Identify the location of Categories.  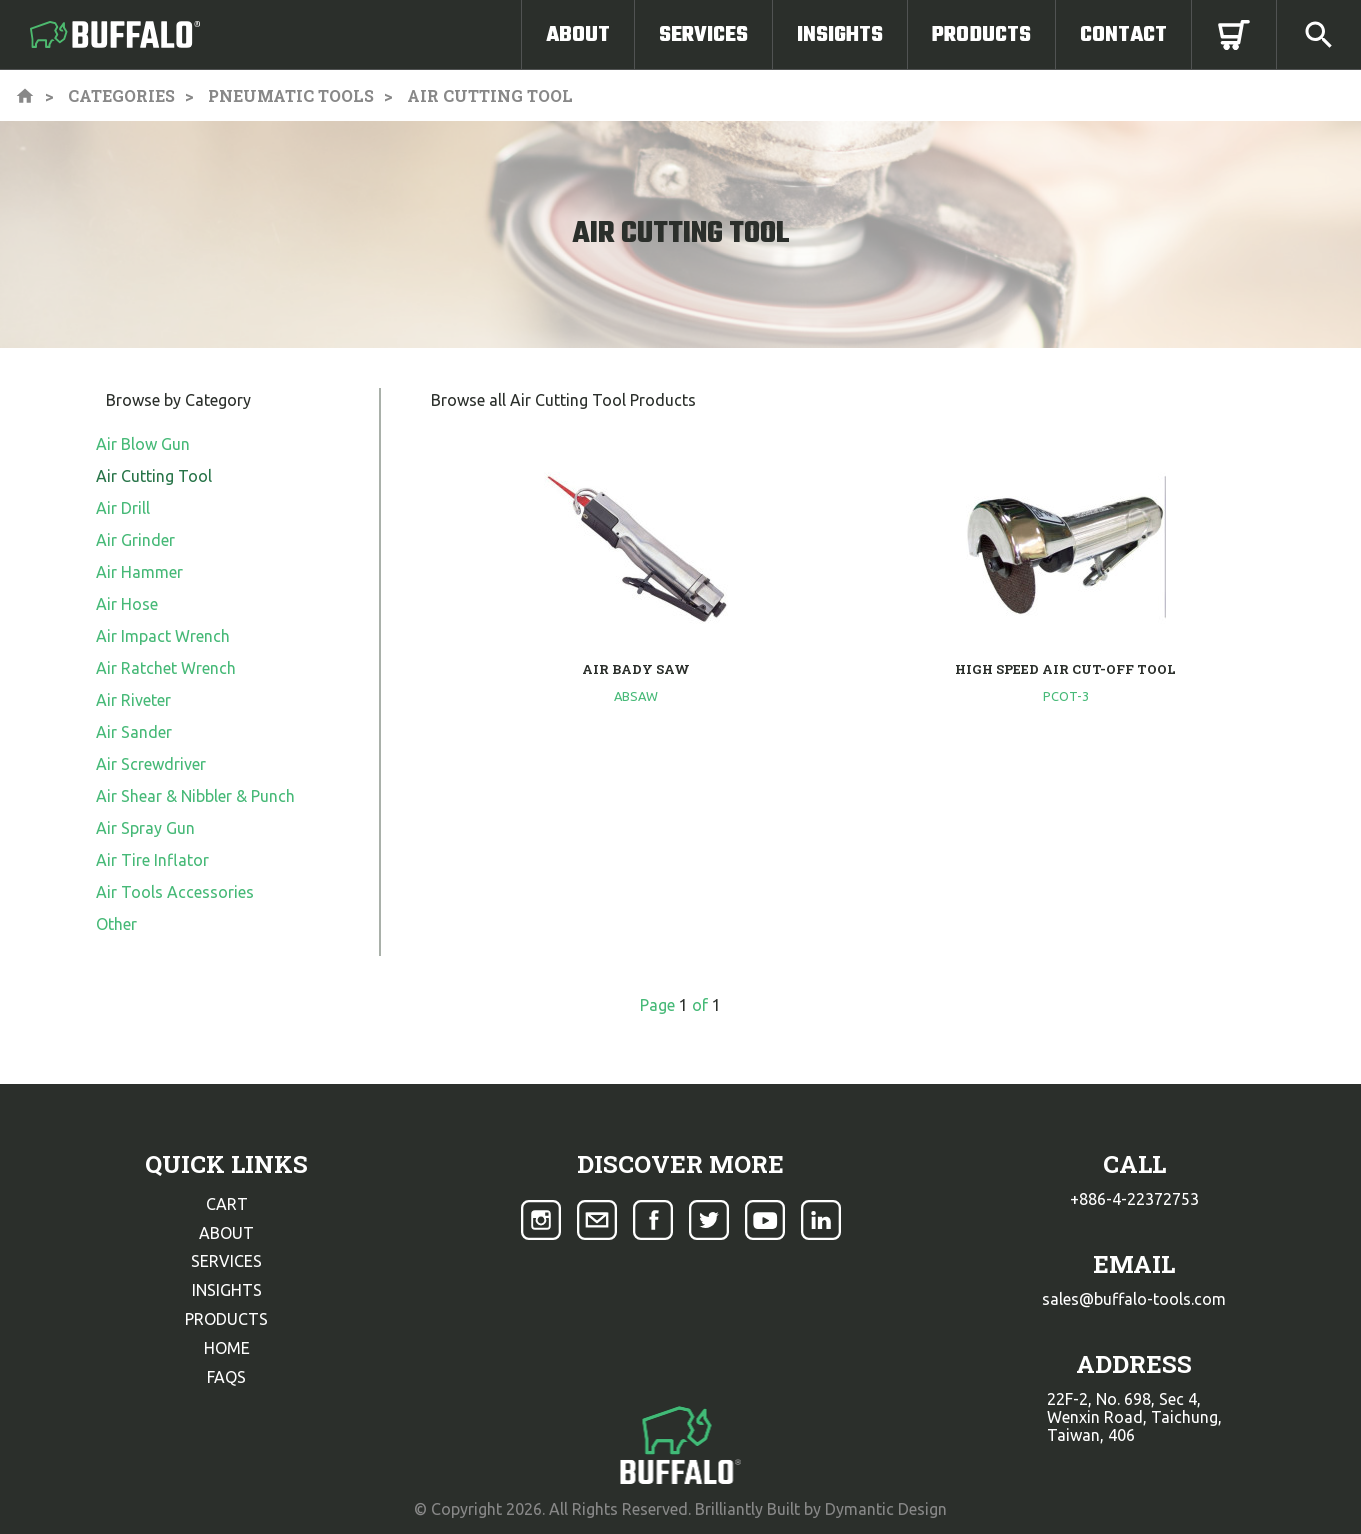
(121, 95).